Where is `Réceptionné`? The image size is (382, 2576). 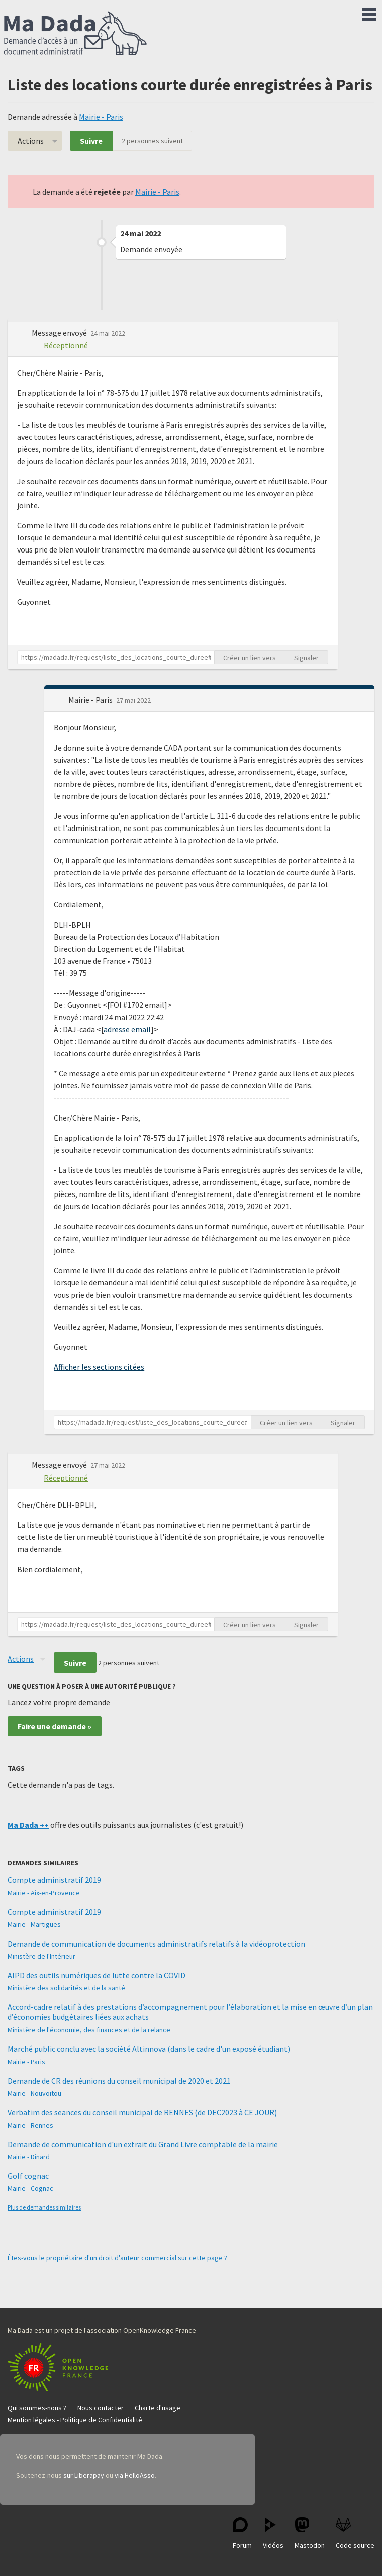 Réceptionné is located at coordinates (66, 345).